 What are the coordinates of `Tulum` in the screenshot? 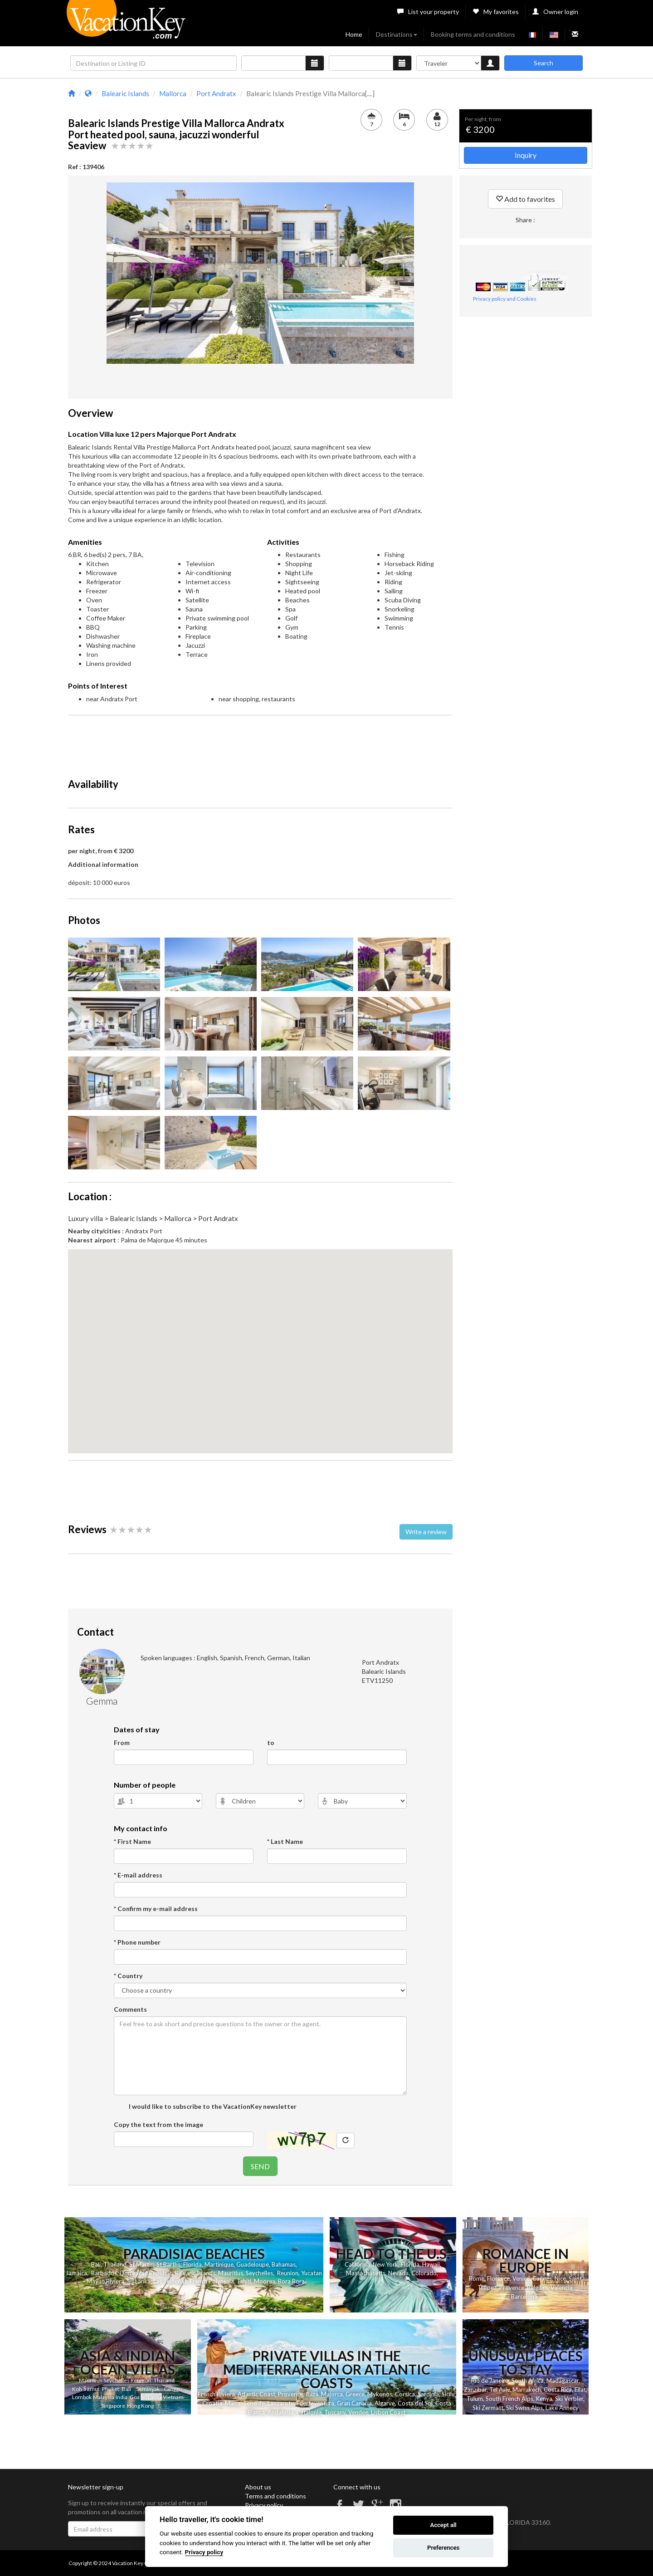 It's located at (475, 2398).